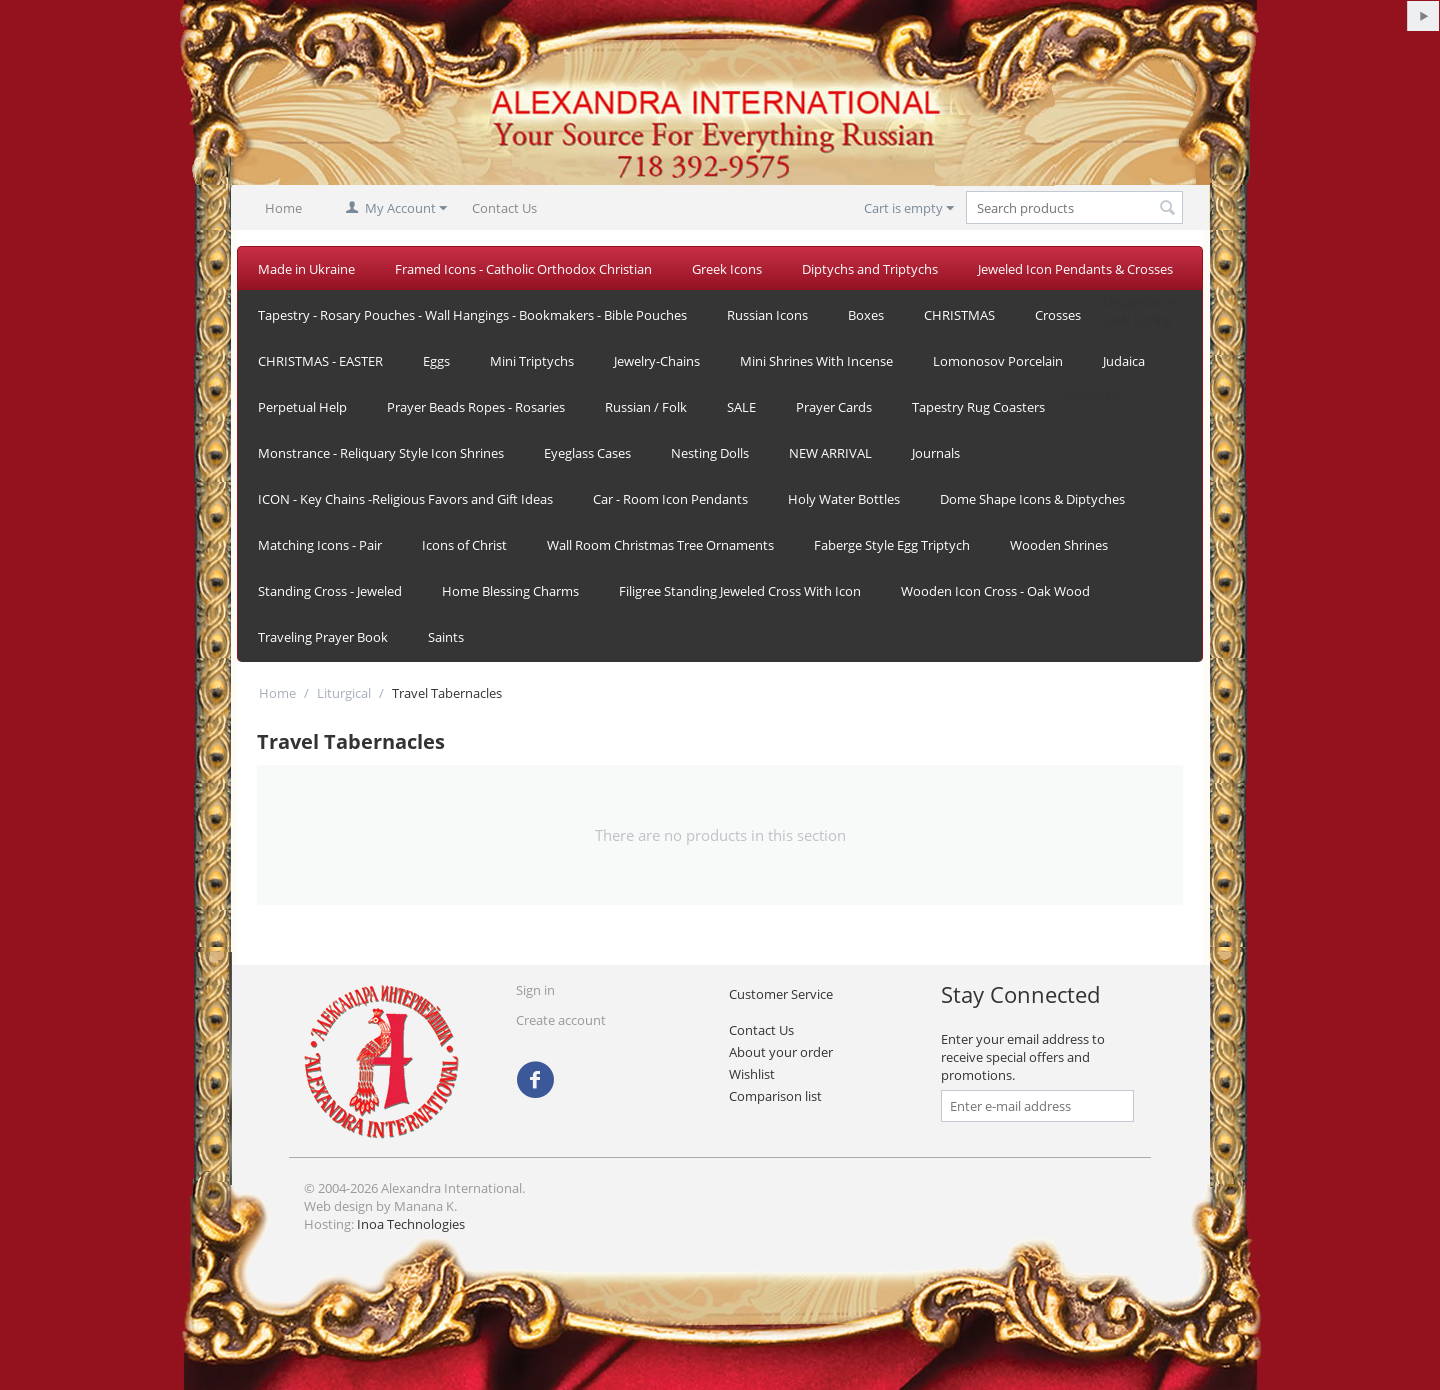  What do you see at coordinates (775, 1096) in the screenshot?
I see `Comparison list` at bounding box center [775, 1096].